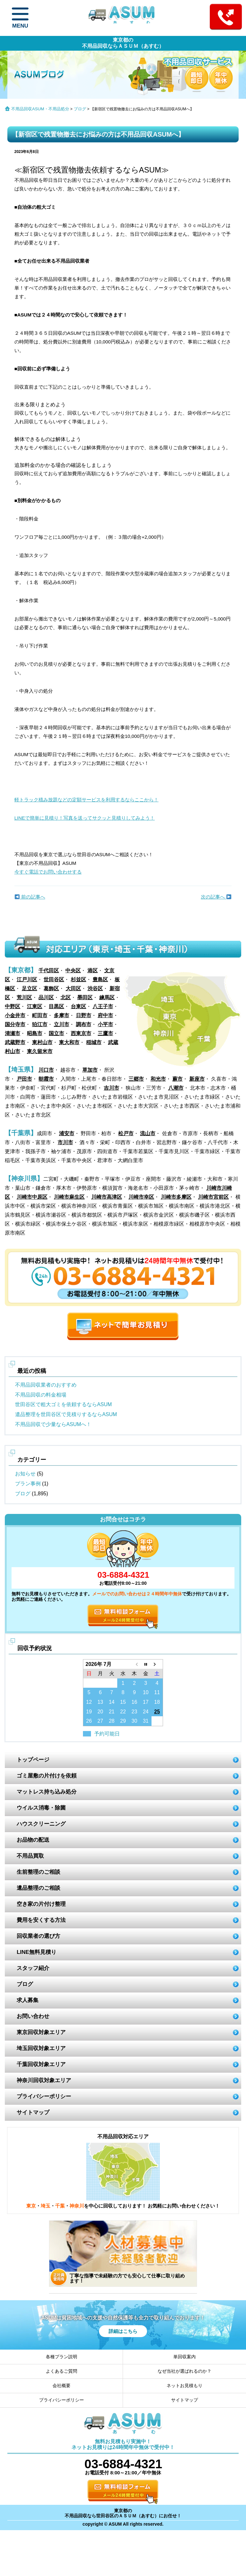  Describe the element at coordinates (100, 1721) in the screenshot. I see `27` at that location.